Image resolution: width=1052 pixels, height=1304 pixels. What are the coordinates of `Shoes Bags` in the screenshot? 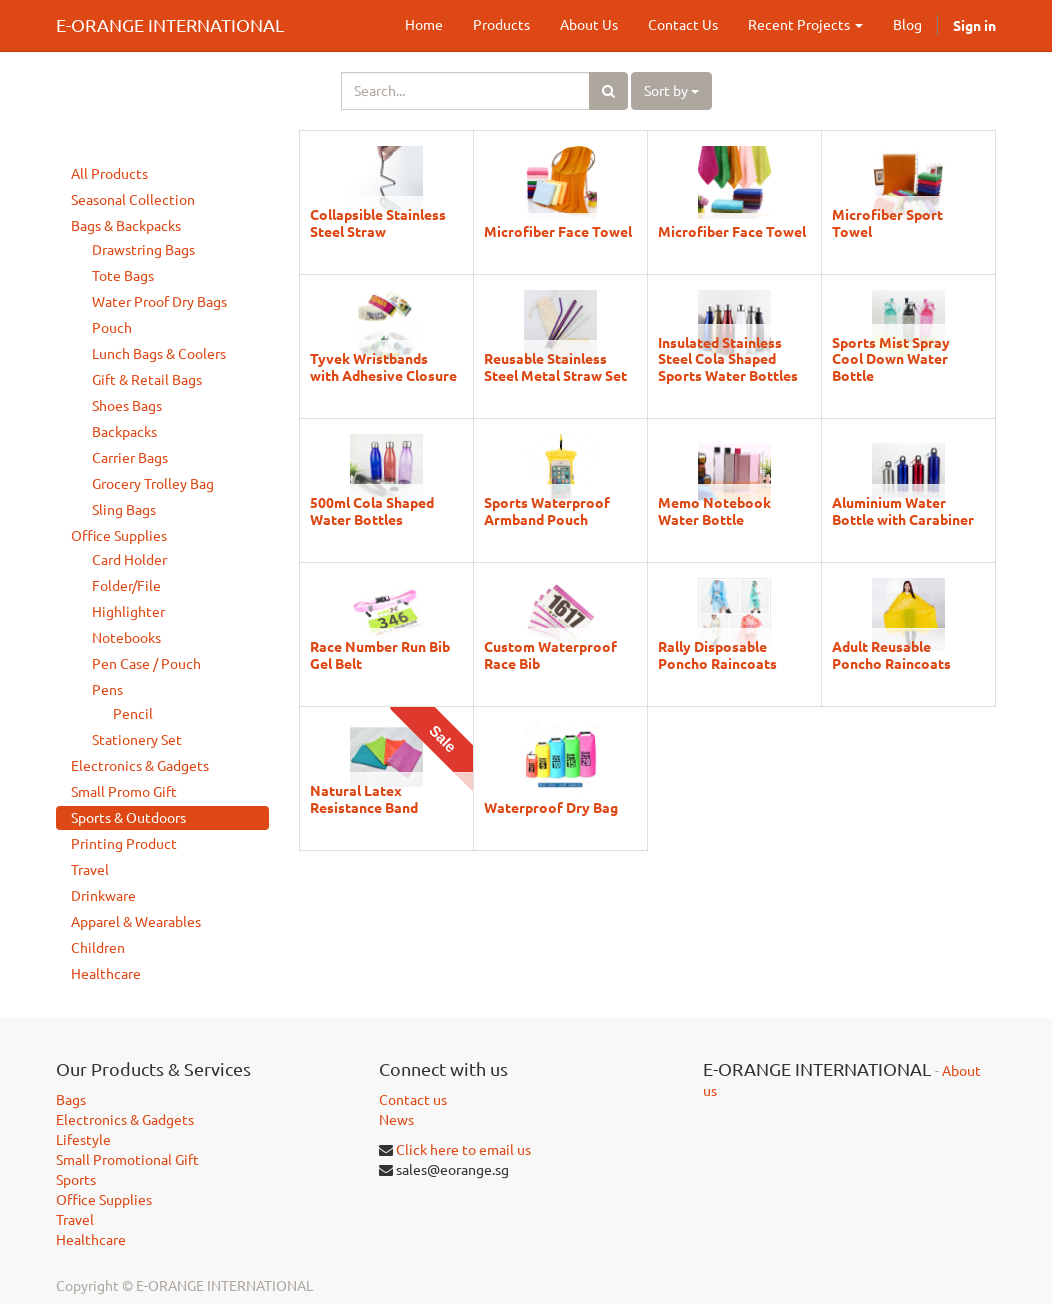 It's located at (127, 406).